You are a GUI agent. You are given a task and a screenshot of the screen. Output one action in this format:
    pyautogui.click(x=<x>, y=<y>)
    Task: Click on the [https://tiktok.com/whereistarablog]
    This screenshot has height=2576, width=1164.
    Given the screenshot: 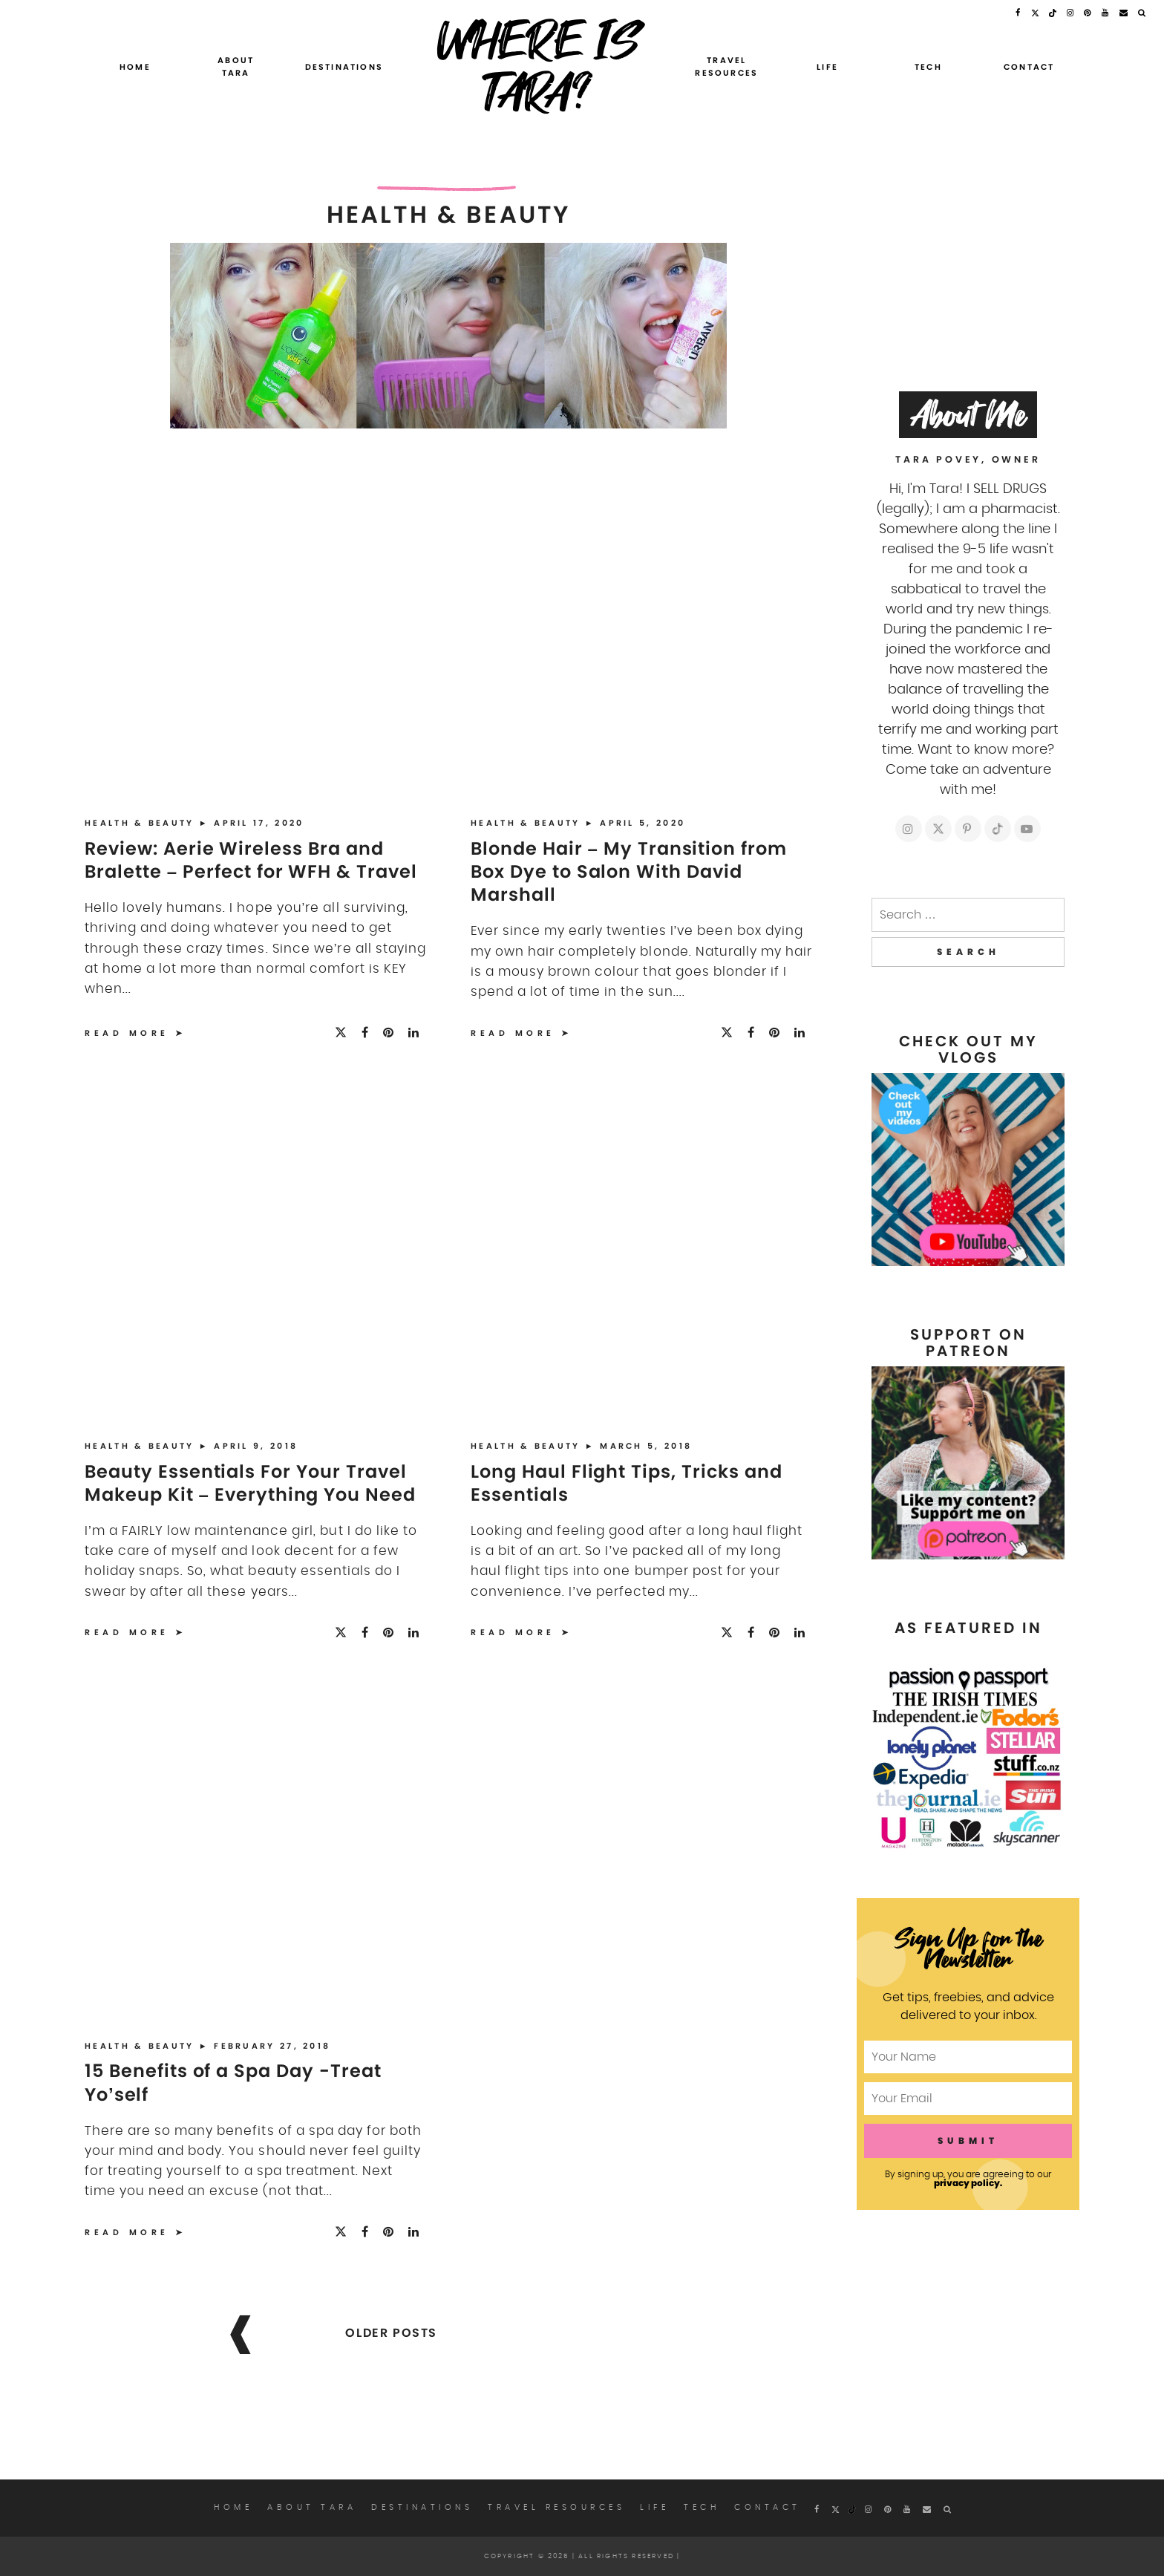 What is the action you would take?
    pyautogui.click(x=997, y=828)
    